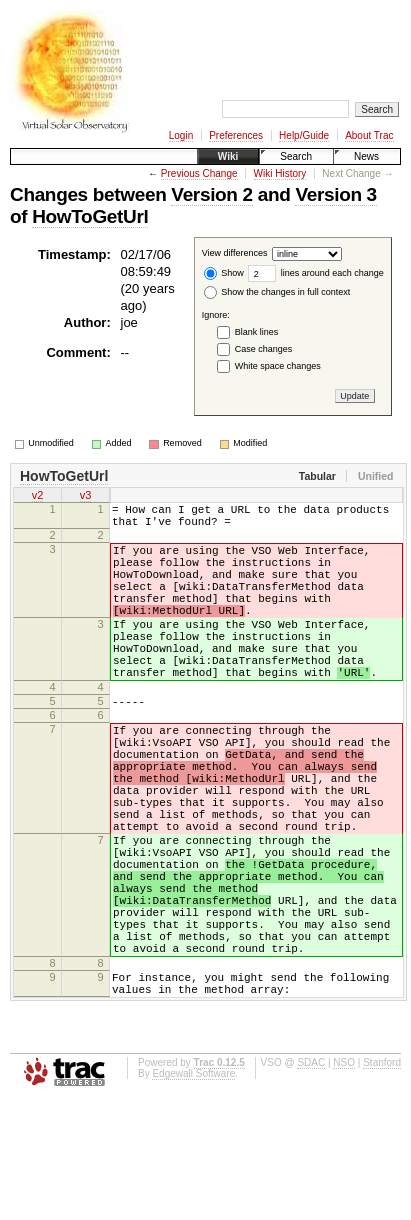 The width and height of the screenshot is (411, 1220). What do you see at coordinates (316, 273) in the screenshot?
I see `lines around each change` at bounding box center [316, 273].